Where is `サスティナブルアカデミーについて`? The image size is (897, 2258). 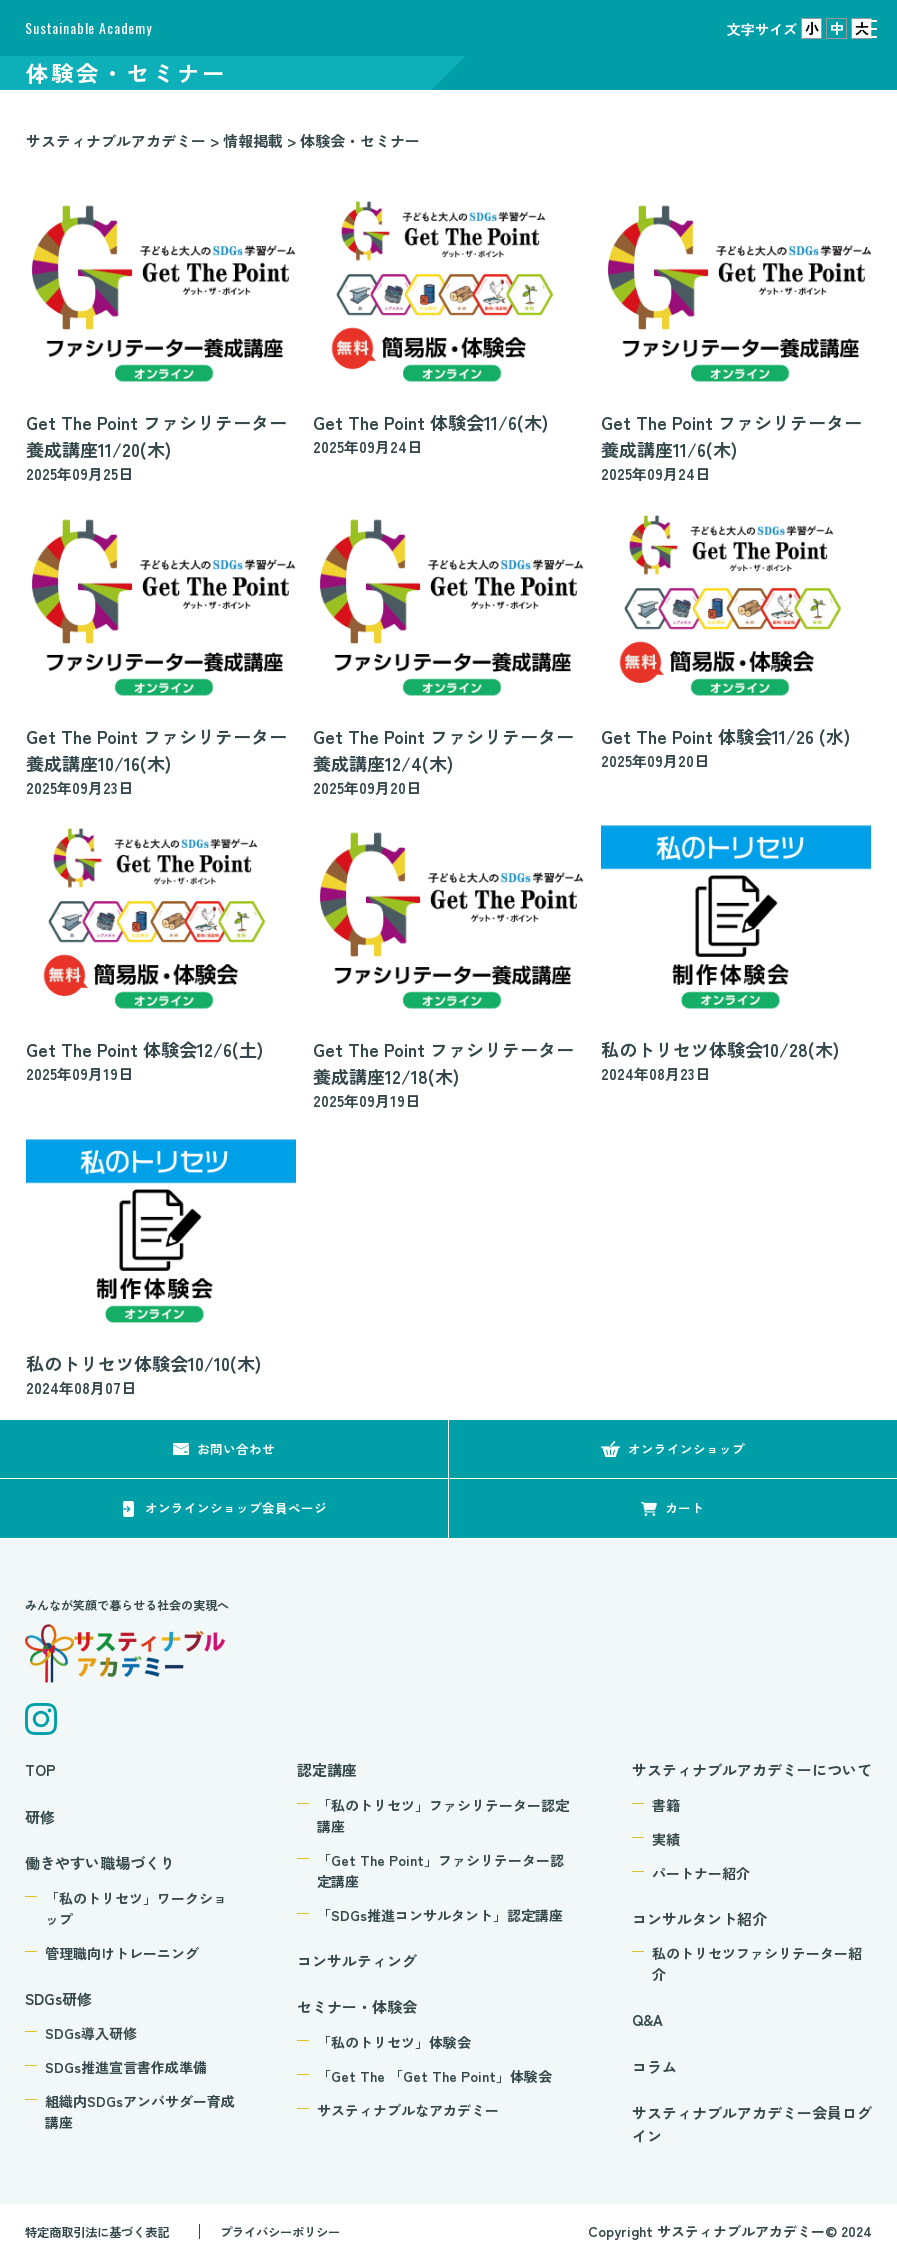 サスティナブルアカデミーについて is located at coordinates (752, 1769).